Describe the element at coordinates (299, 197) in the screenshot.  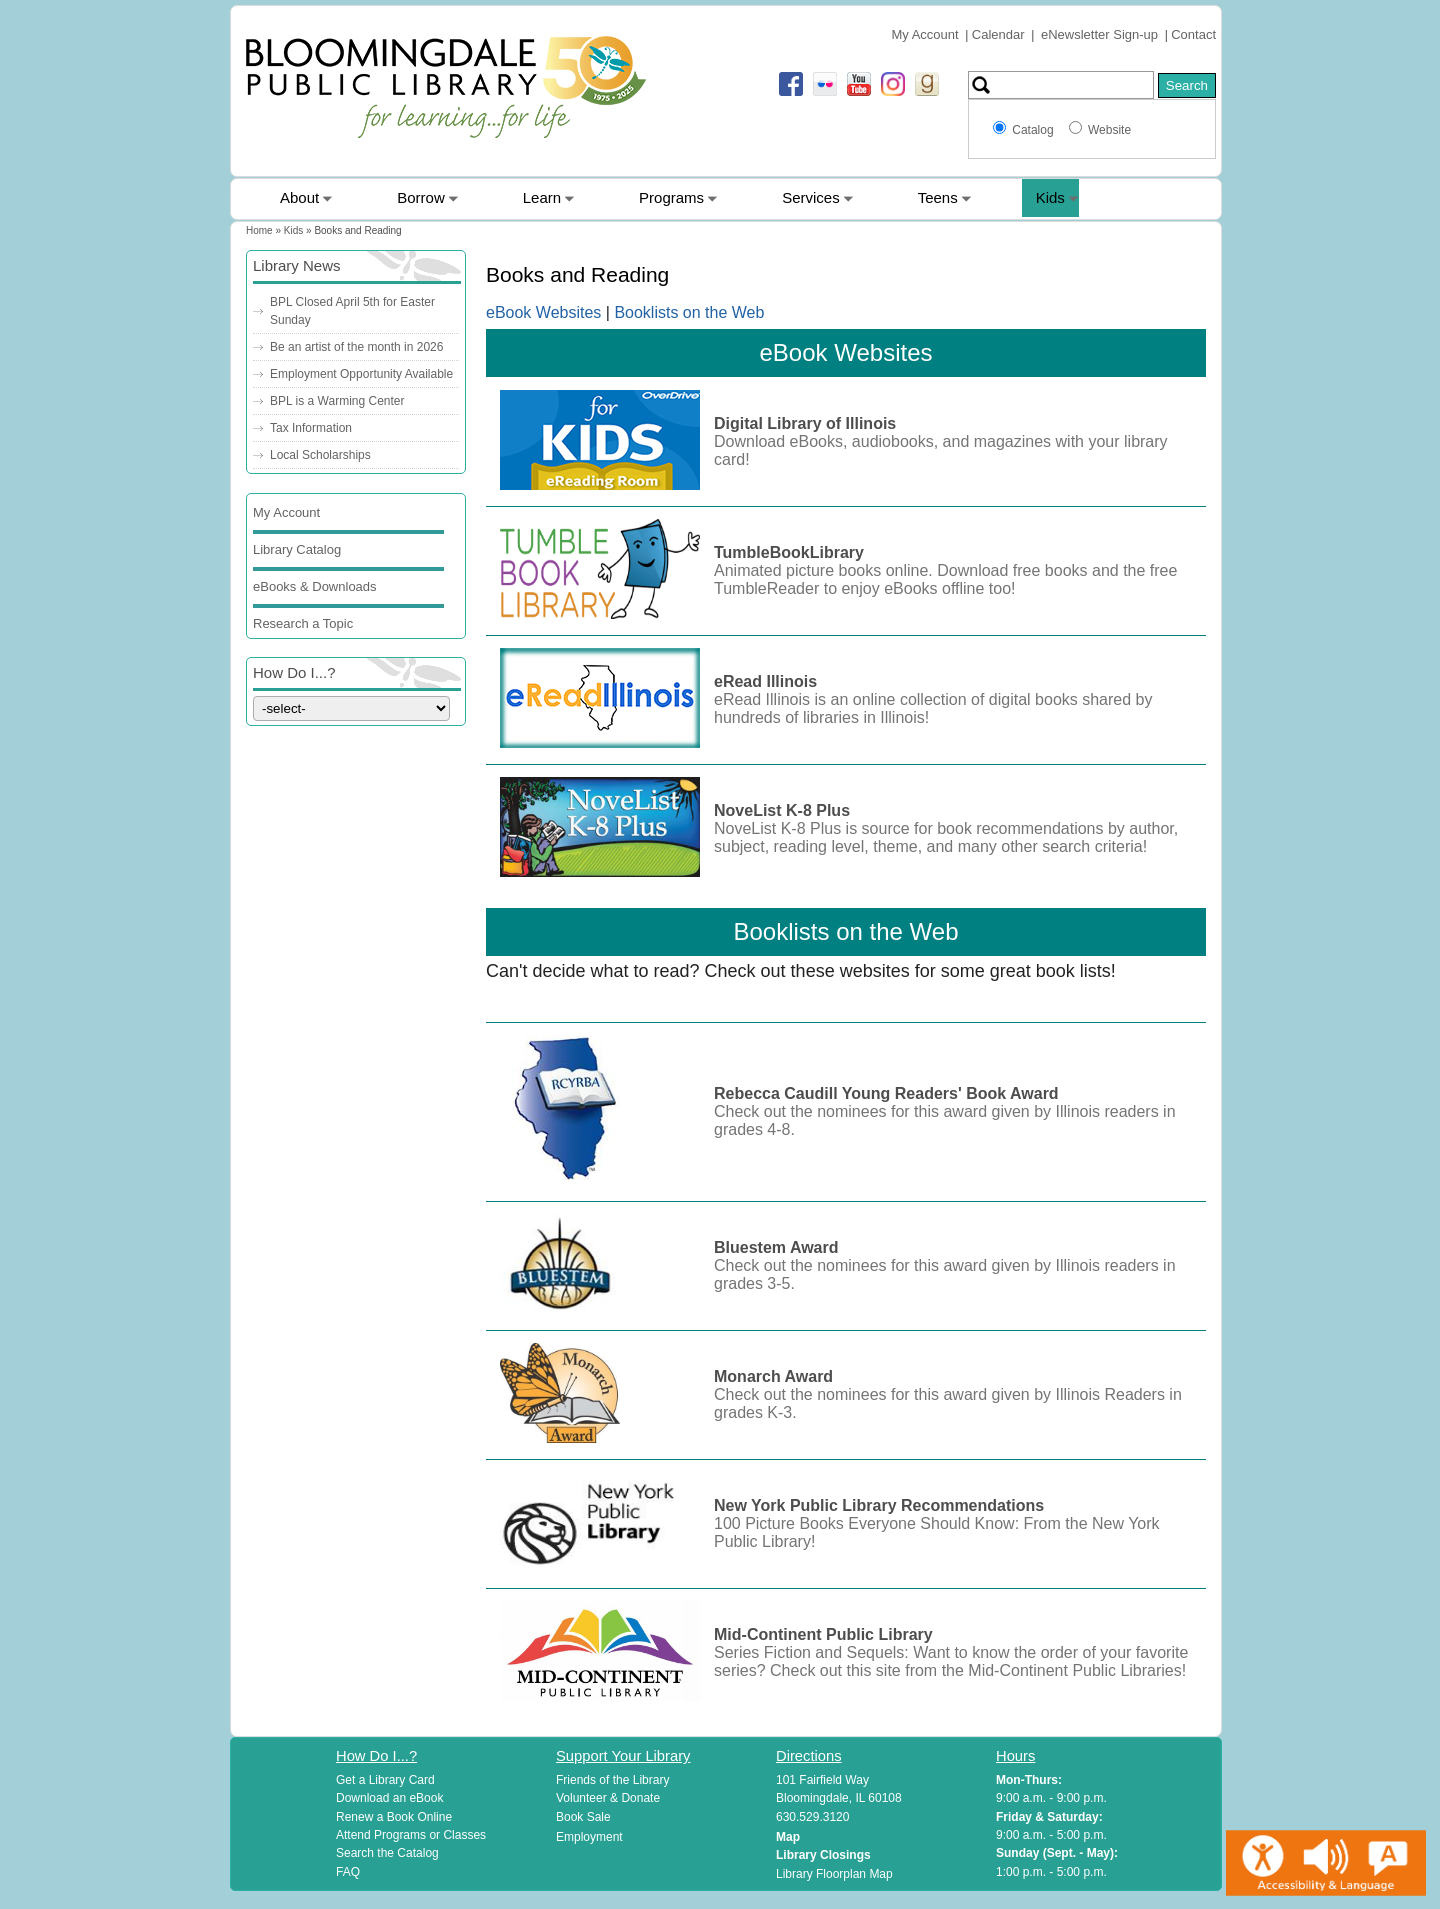
I see `About` at that location.